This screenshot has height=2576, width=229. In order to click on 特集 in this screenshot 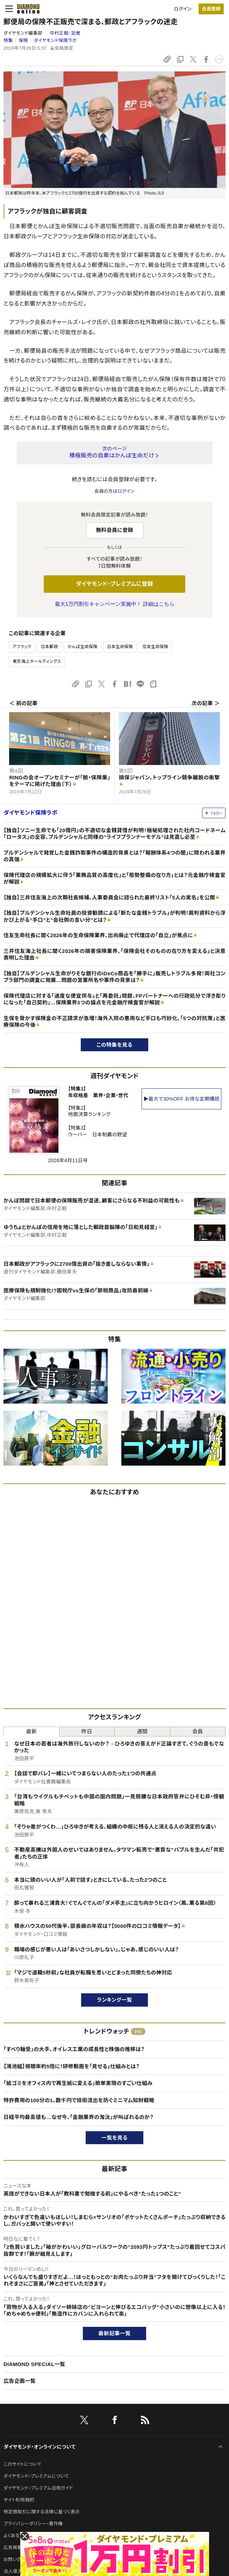, I will do `click(8, 40)`.